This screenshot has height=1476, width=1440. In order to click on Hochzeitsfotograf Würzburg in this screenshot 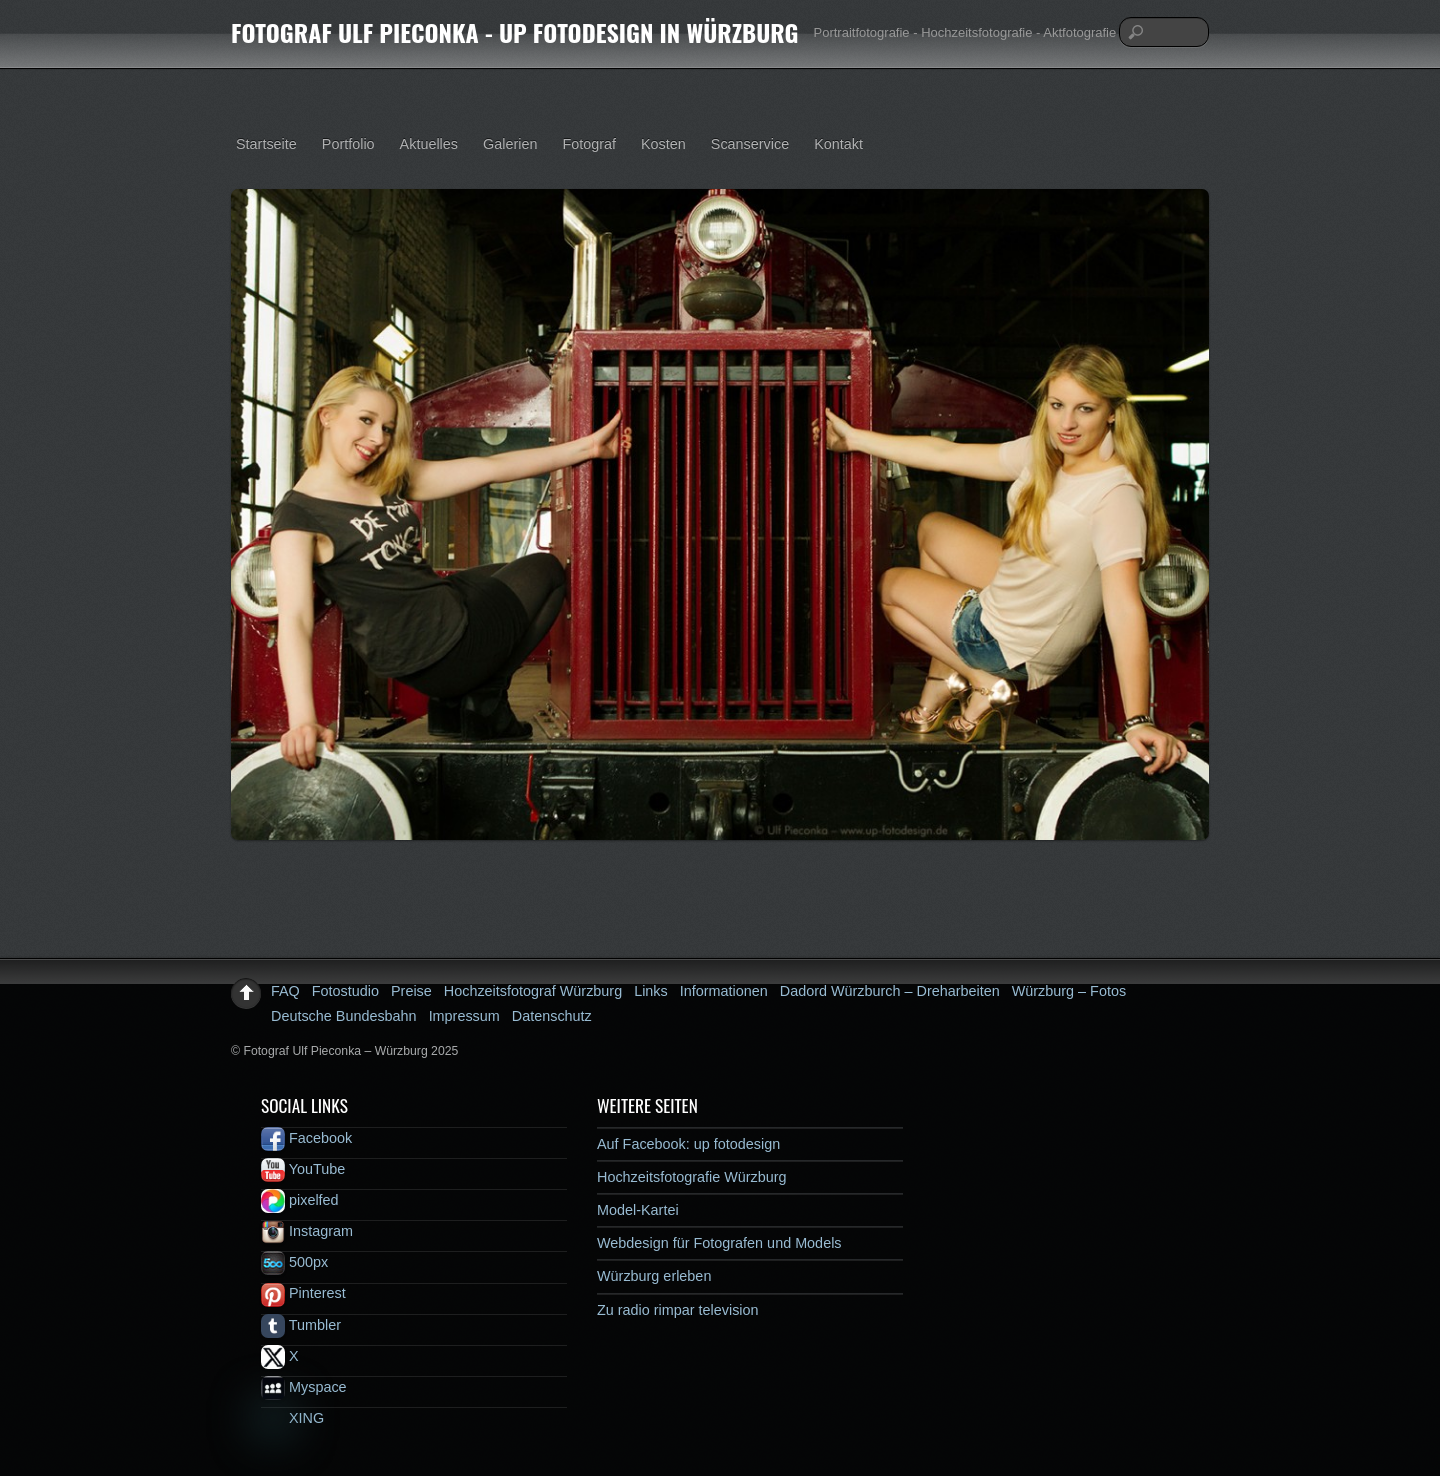, I will do `click(533, 991)`.